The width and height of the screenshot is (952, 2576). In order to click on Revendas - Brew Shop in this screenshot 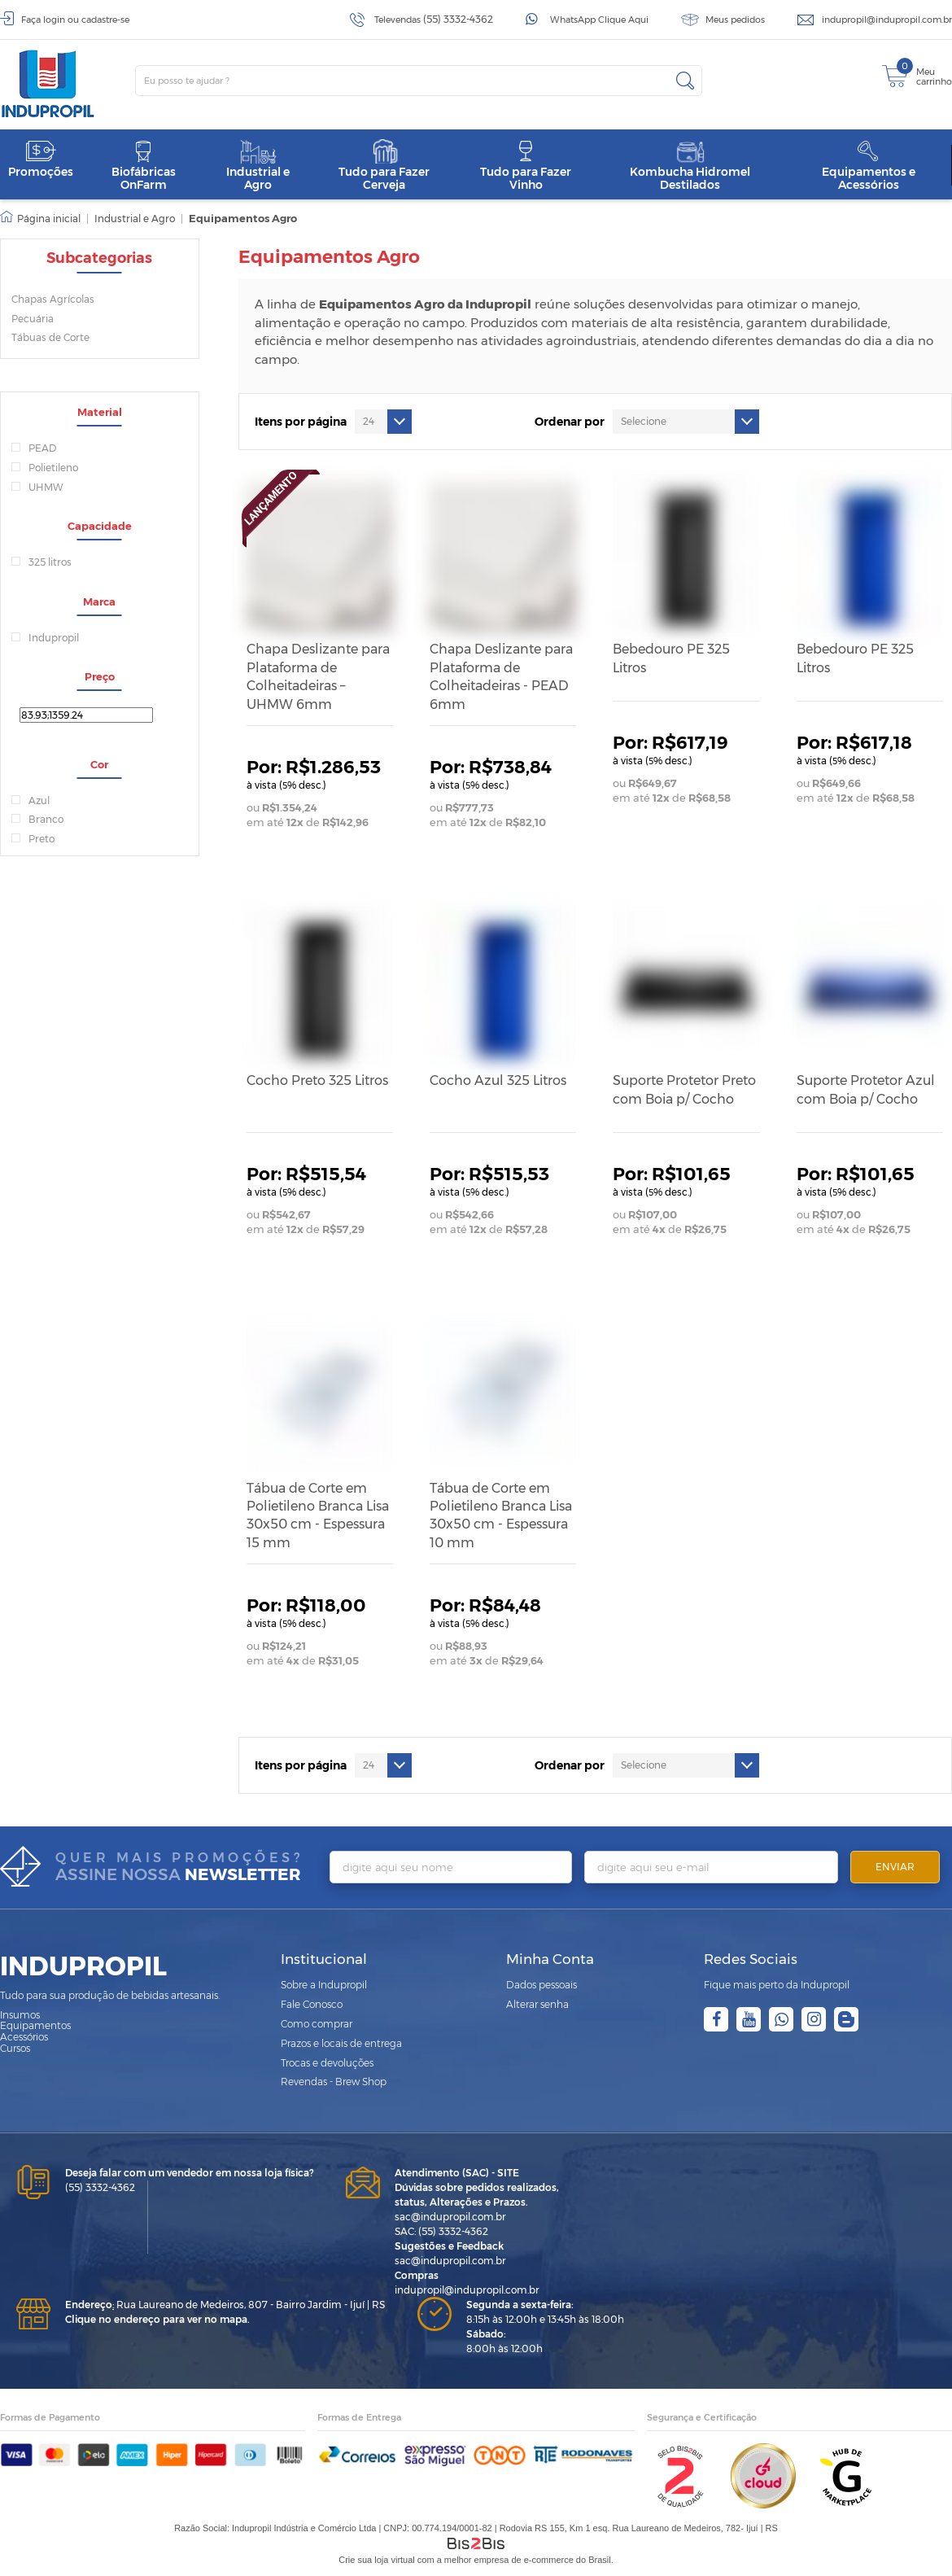, I will do `click(333, 2081)`.